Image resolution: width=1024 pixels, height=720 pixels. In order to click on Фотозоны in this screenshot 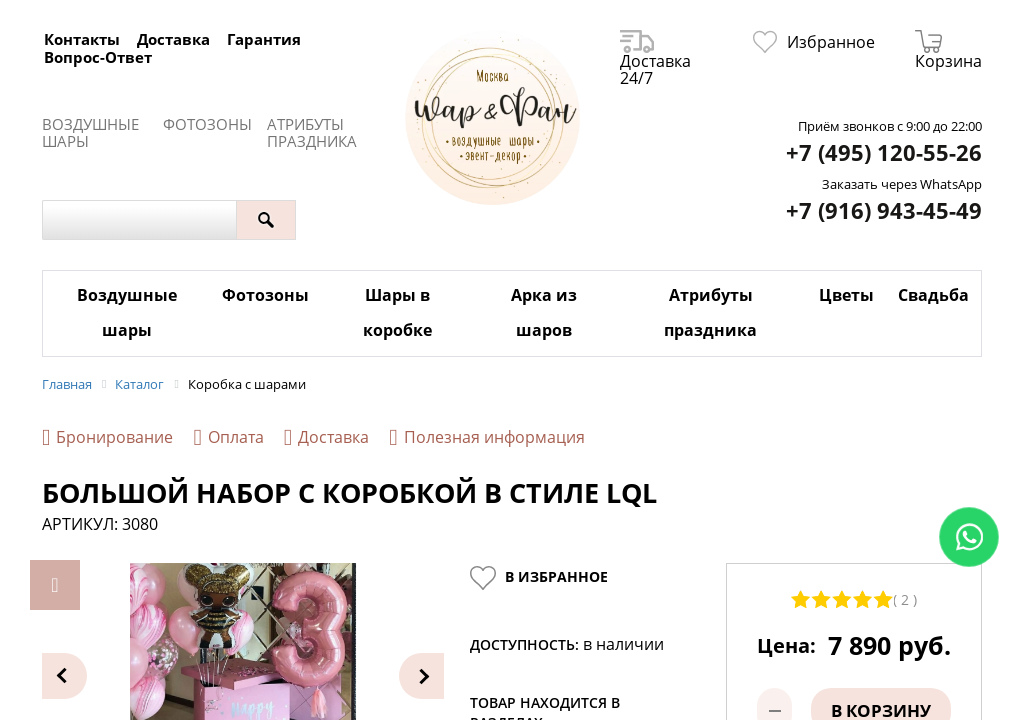, I will do `click(207, 124)`.